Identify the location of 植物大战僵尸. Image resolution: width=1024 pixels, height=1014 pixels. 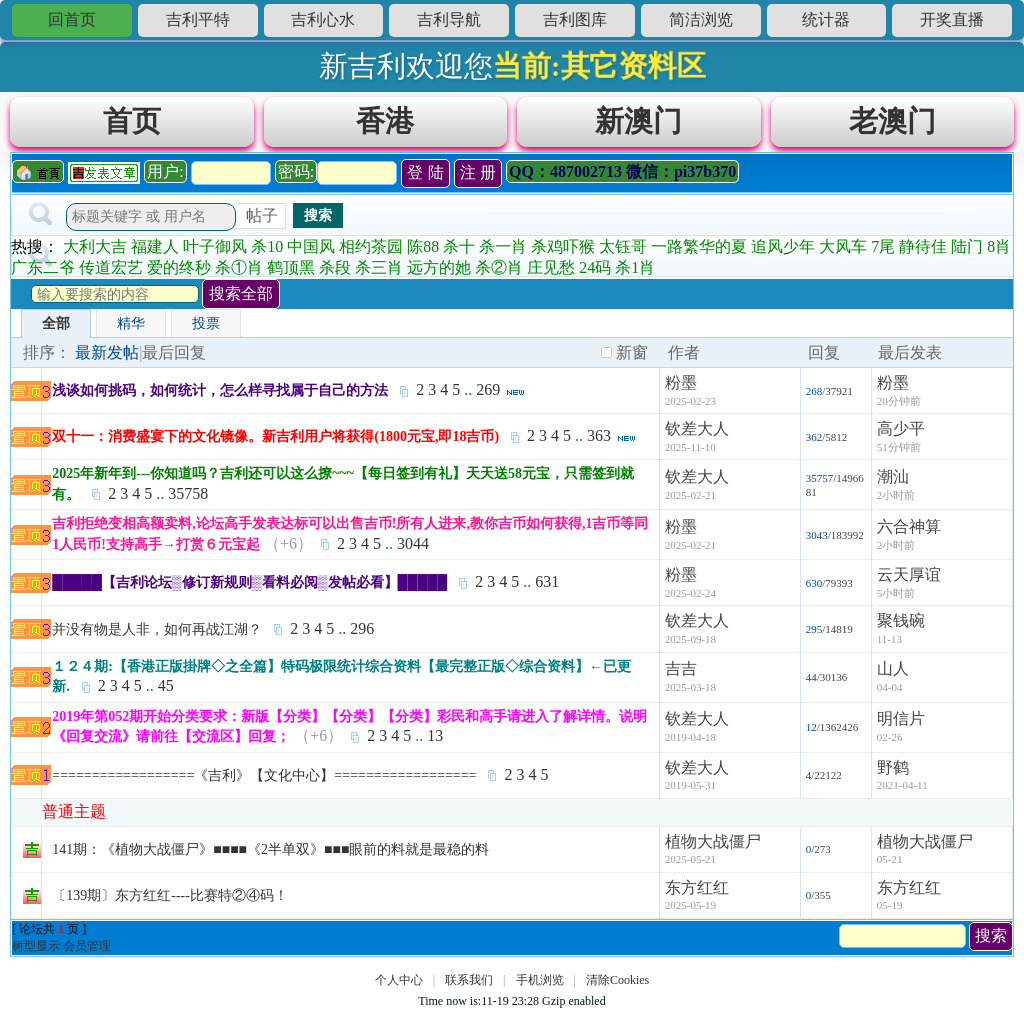
(713, 841).